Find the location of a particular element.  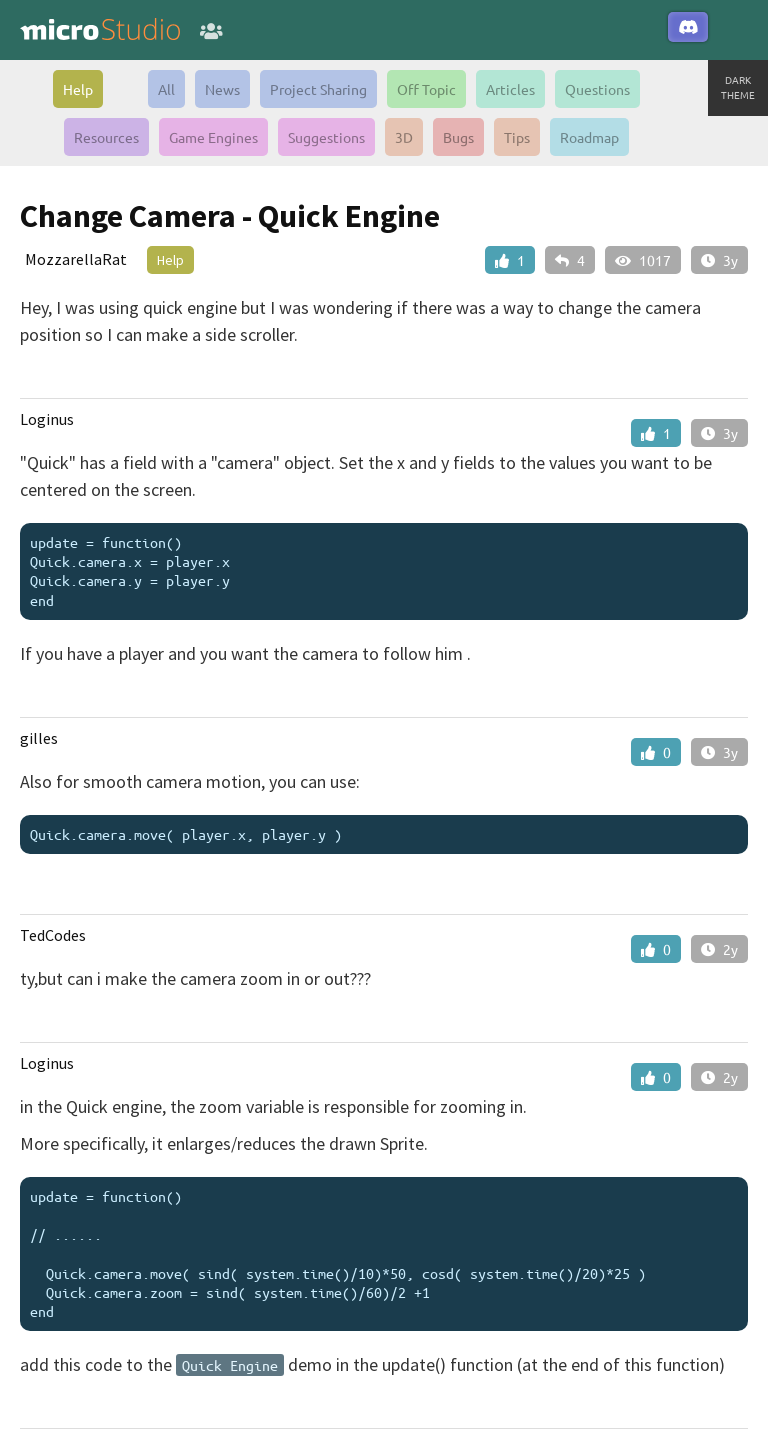

Questions is located at coordinates (597, 89).